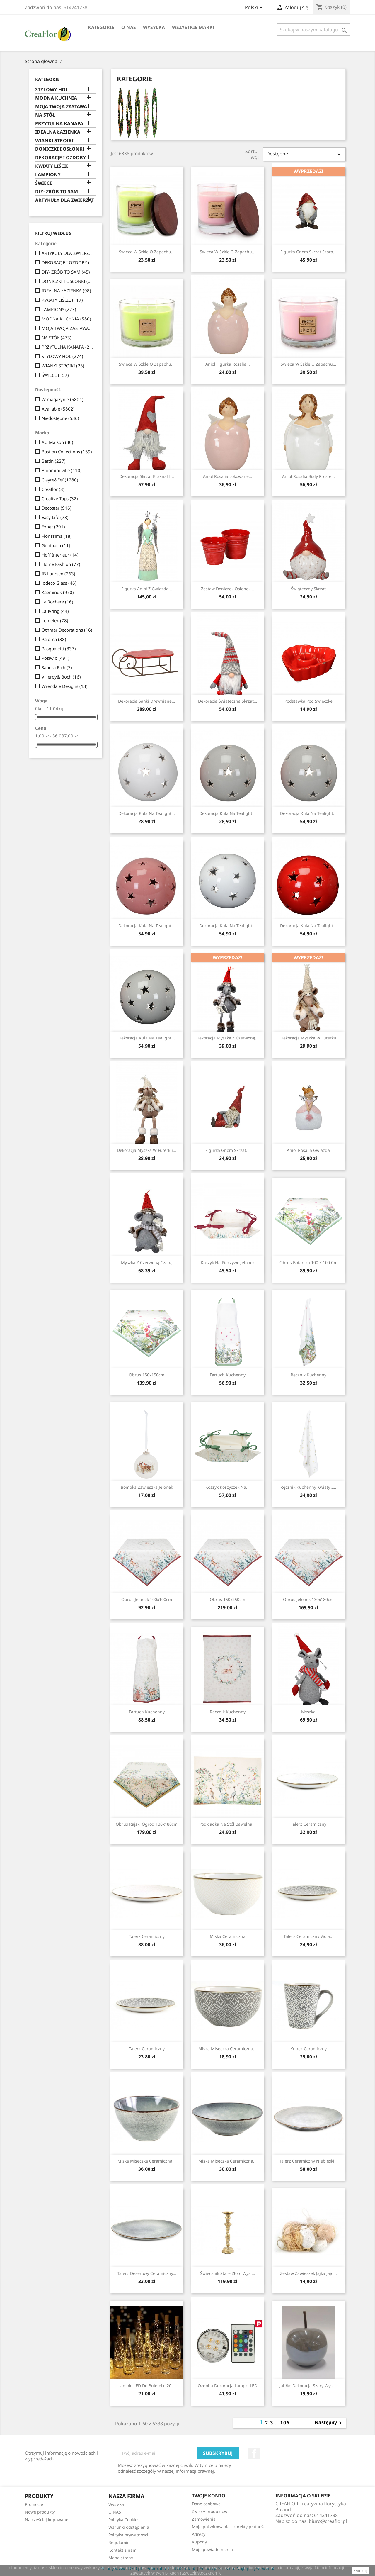 Image resolution: width=375 pixels, height=2576 pixels. I want to click on Regulamin, so click(119, 2542).